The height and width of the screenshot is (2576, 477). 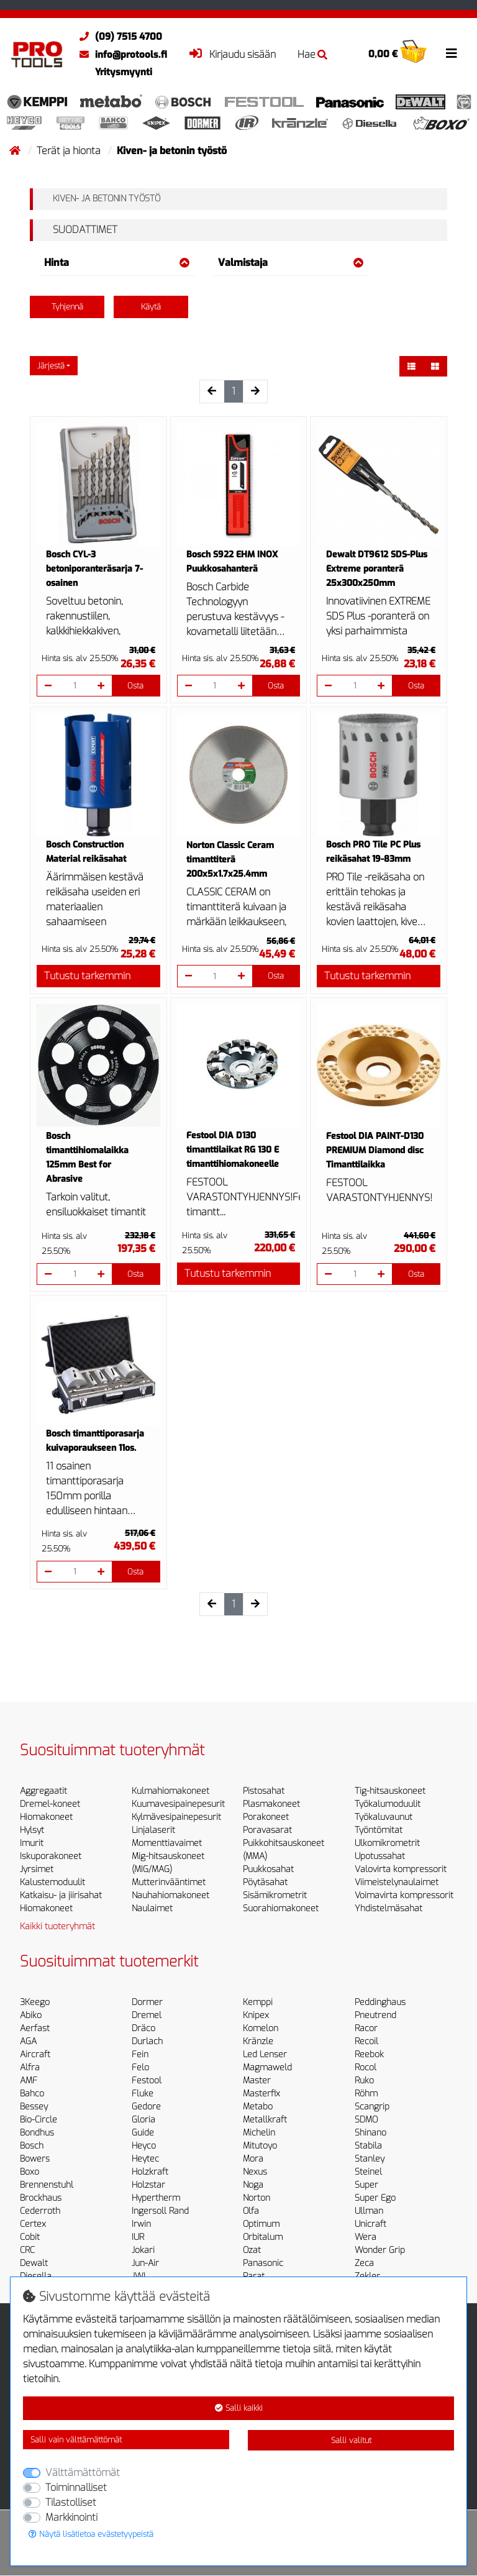 I want to click on Shinano, so click(x=370, y=2133).